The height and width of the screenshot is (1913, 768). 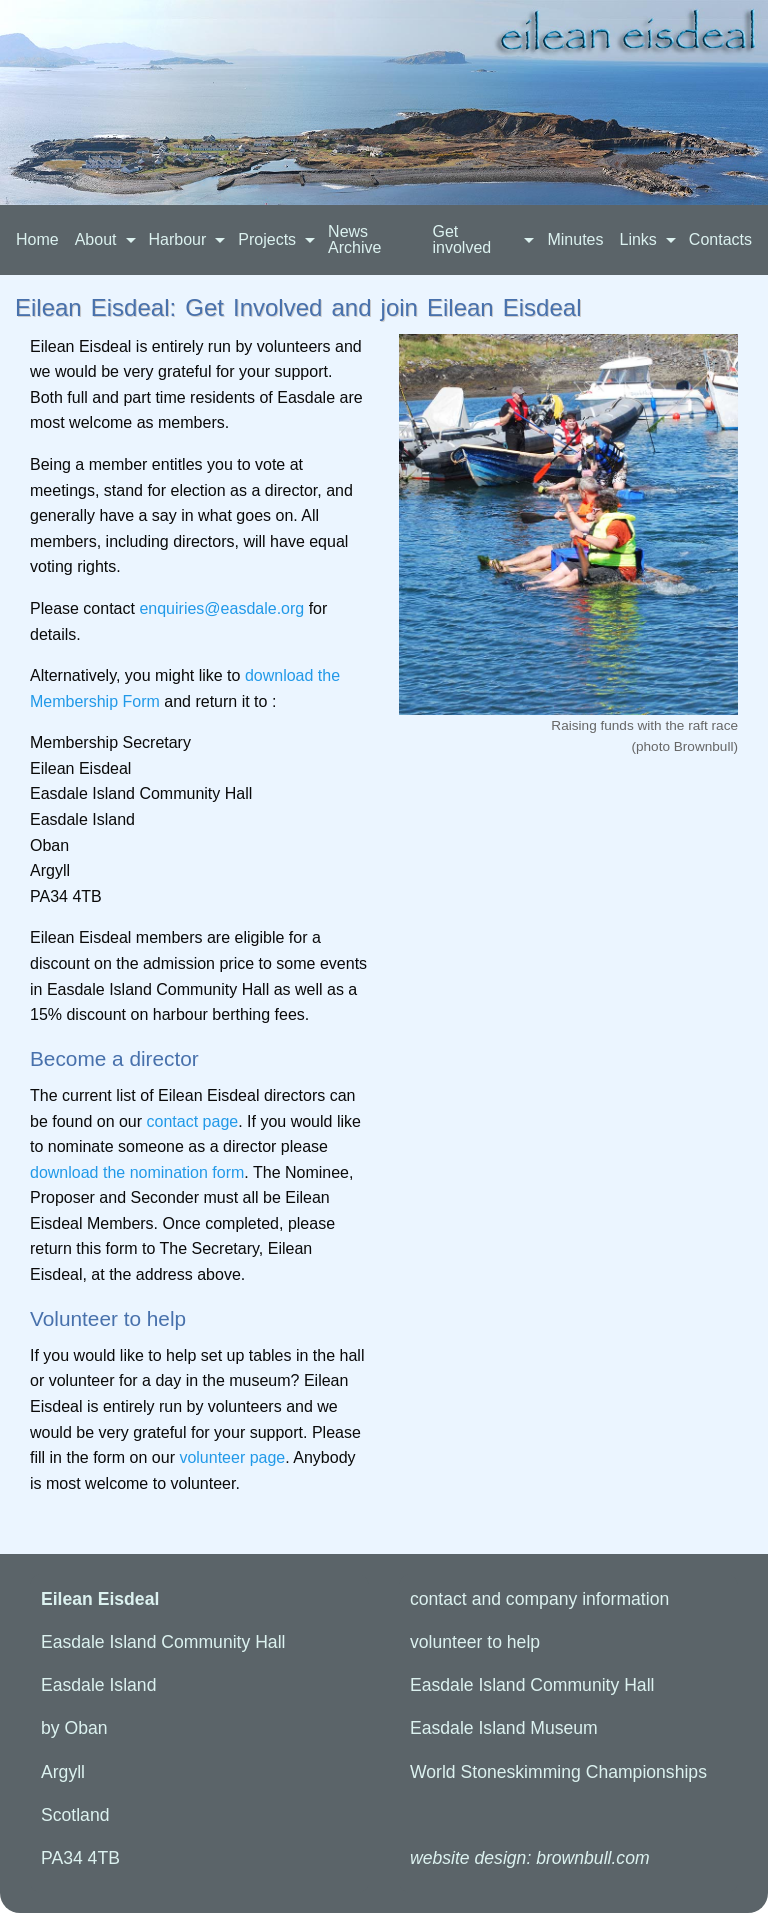 What do you see at coordinates (475, 1642) in the screenshot?
I see `volunteer to help` at bounding box center [475, 1642].